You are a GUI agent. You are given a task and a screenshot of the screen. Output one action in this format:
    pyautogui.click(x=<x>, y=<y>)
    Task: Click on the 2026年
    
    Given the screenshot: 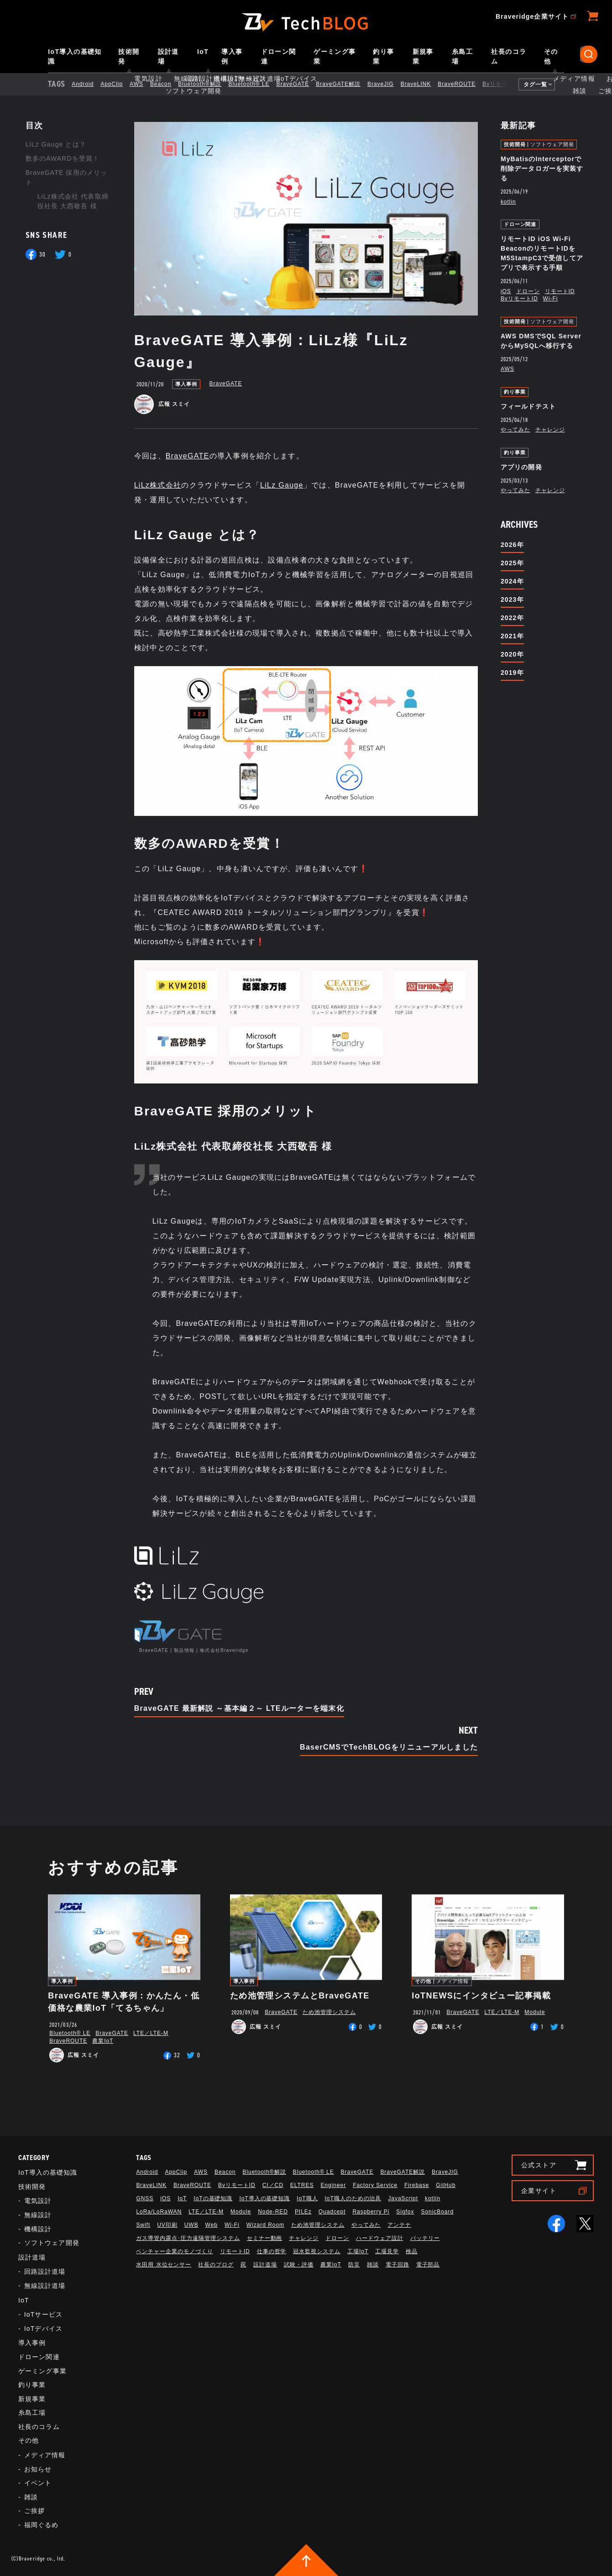 What is the action you would take?
    pyautogui.click(x=512, y=544)
    